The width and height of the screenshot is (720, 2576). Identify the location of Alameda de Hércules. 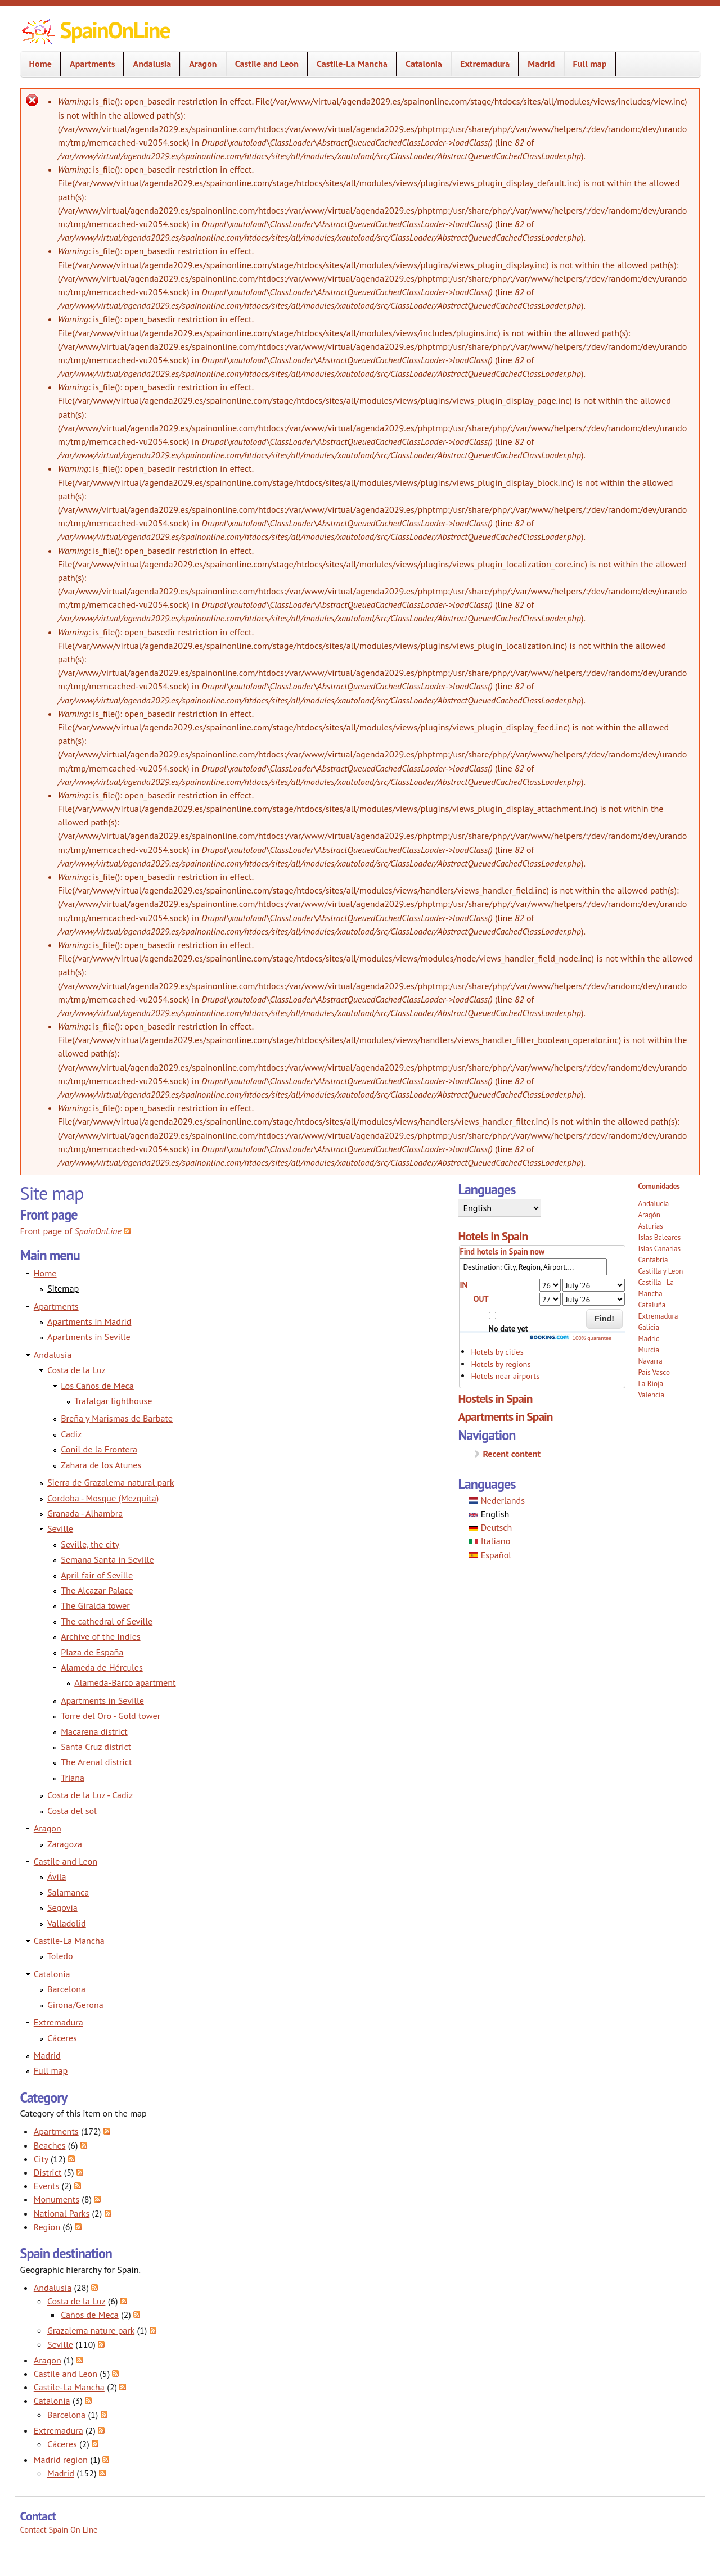
(102, 1667).